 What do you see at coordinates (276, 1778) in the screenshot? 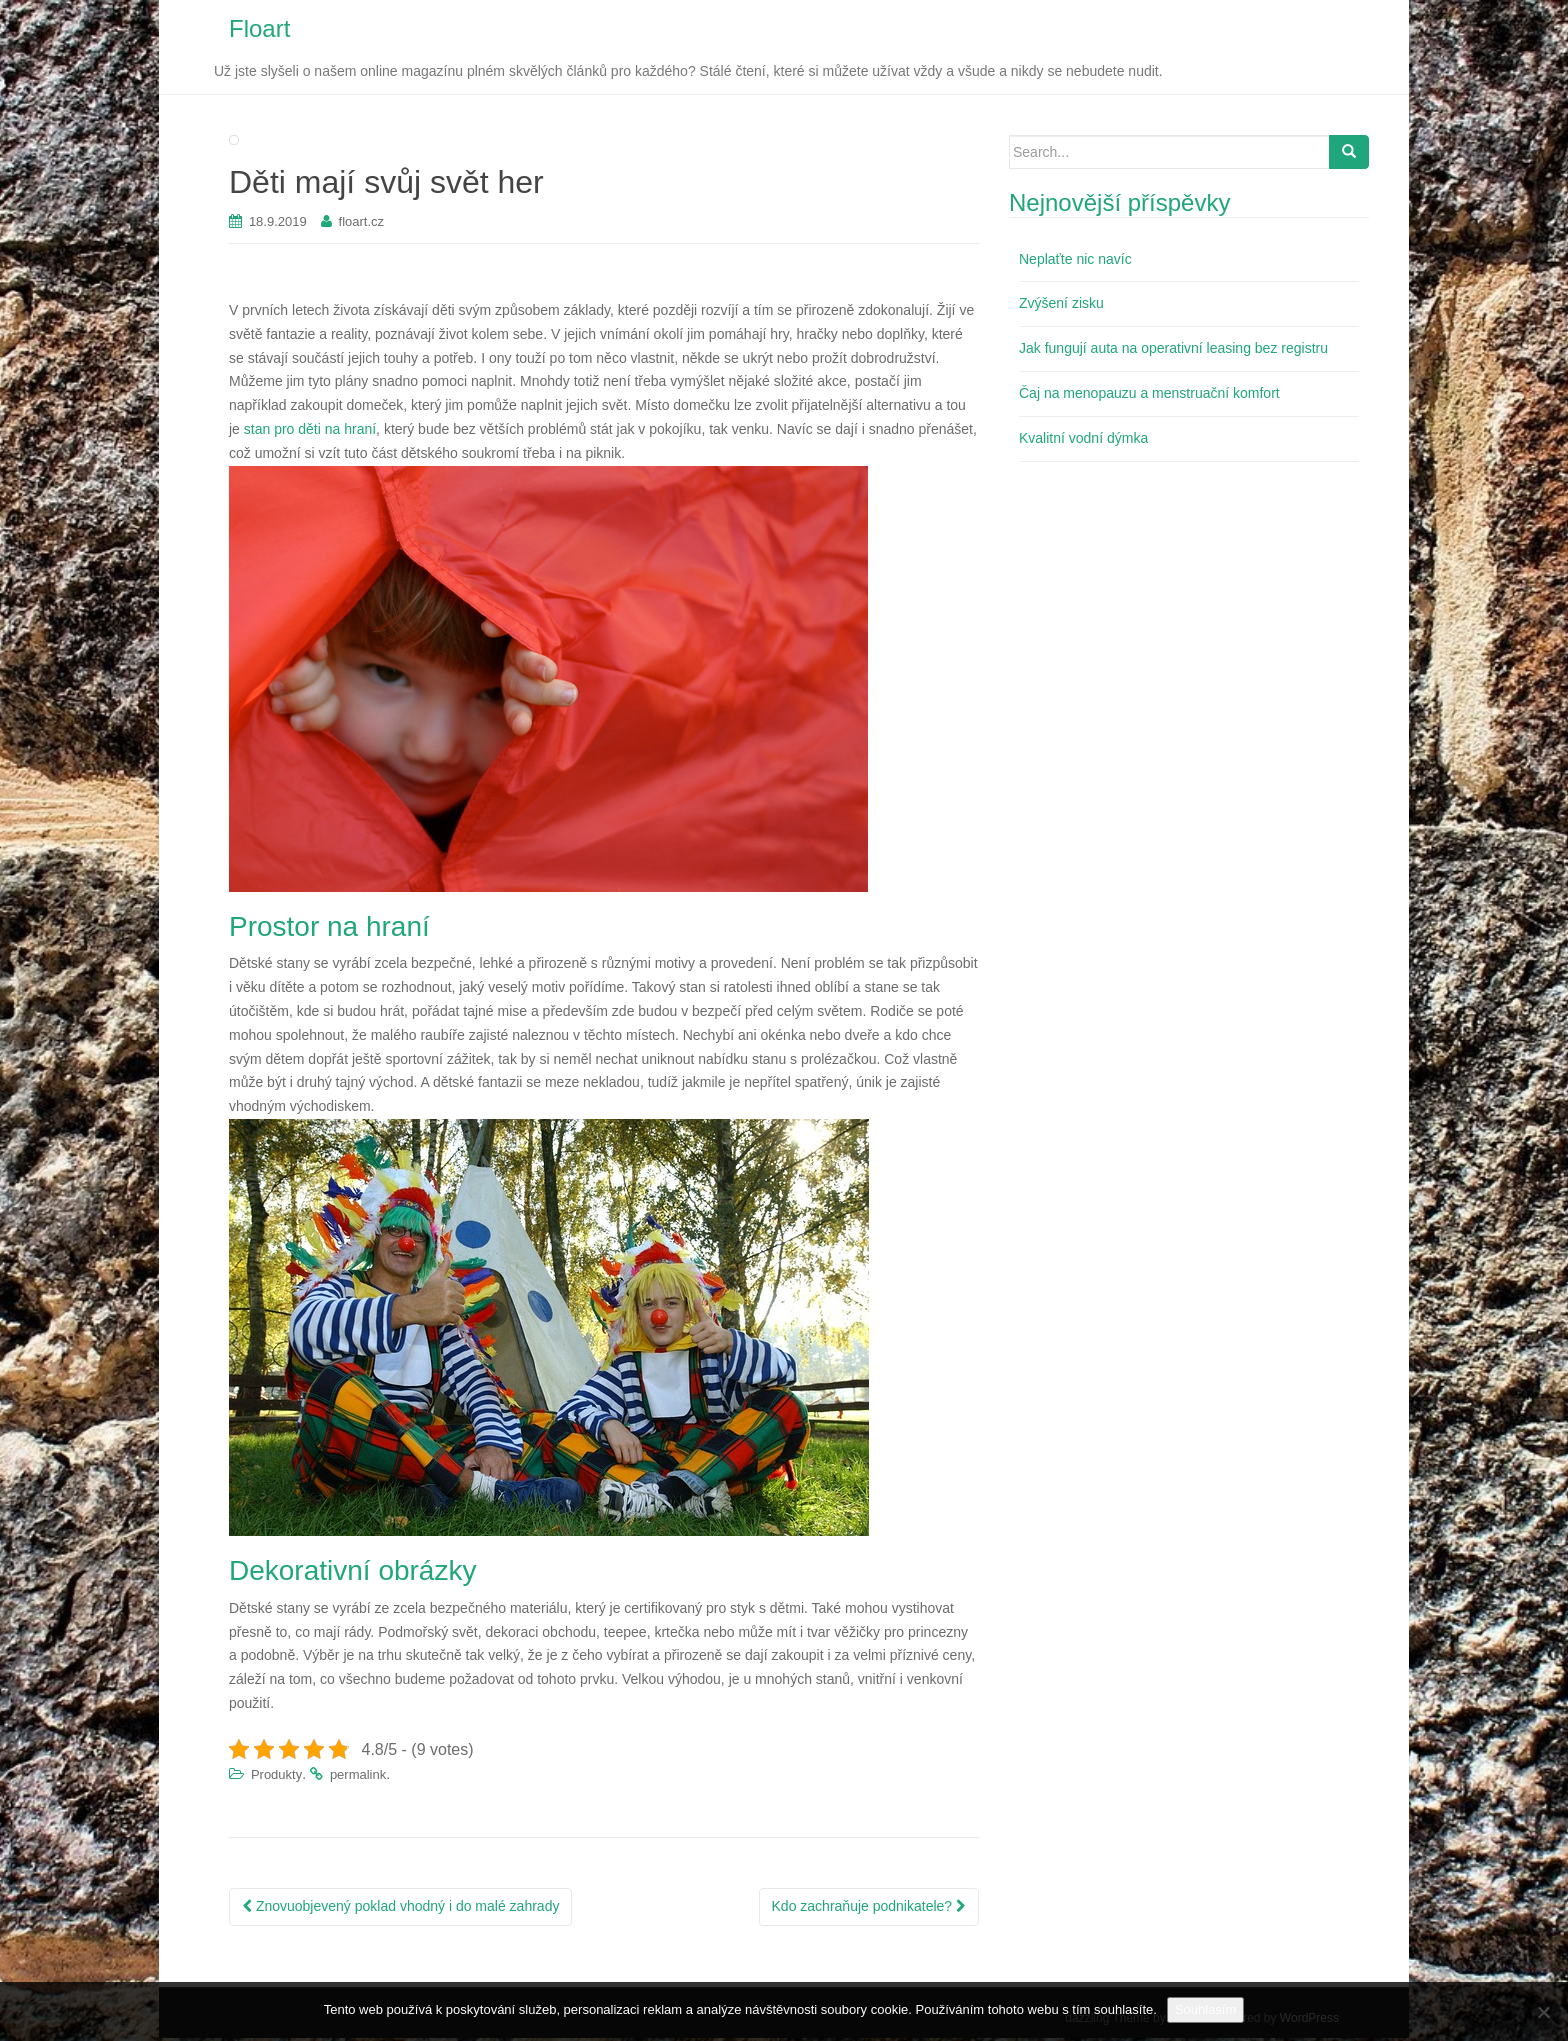
I see `Produkty` at bounding box center [276, 1778].